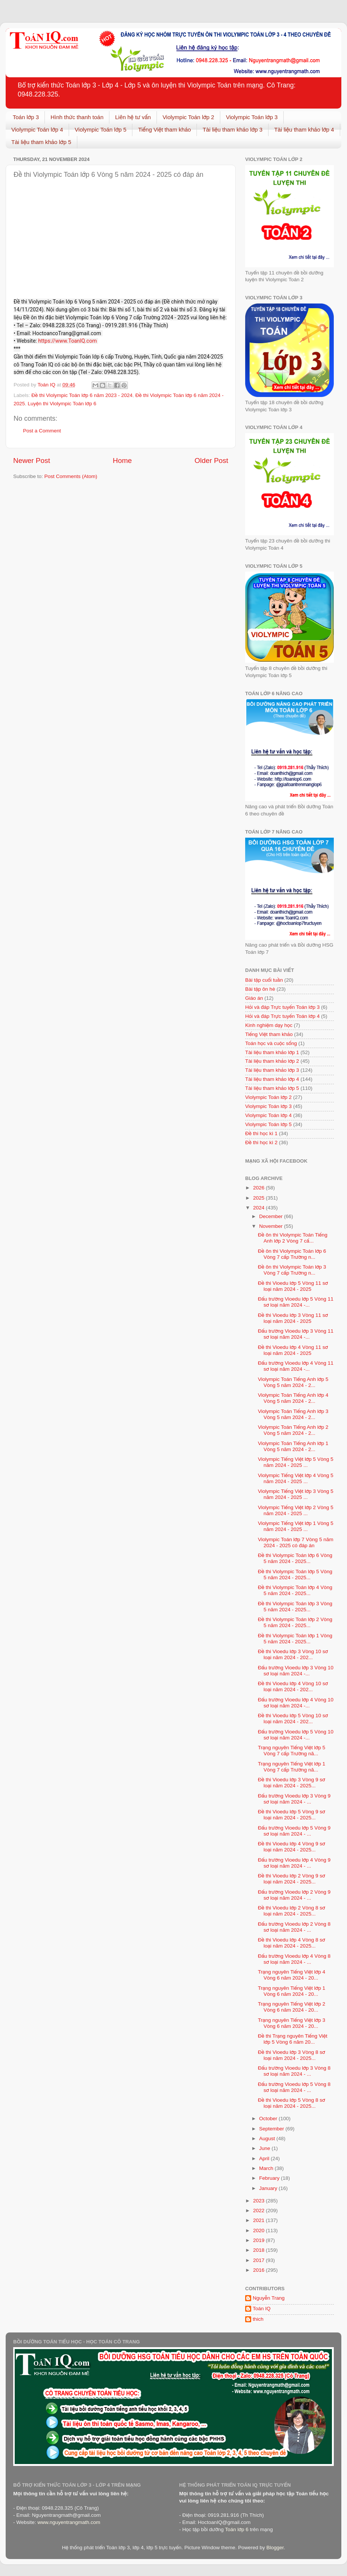  Describe the element at coordinates (272, 1061) in the screenshot. I see `Tài liệu tham khảo lớp 2` at that location.